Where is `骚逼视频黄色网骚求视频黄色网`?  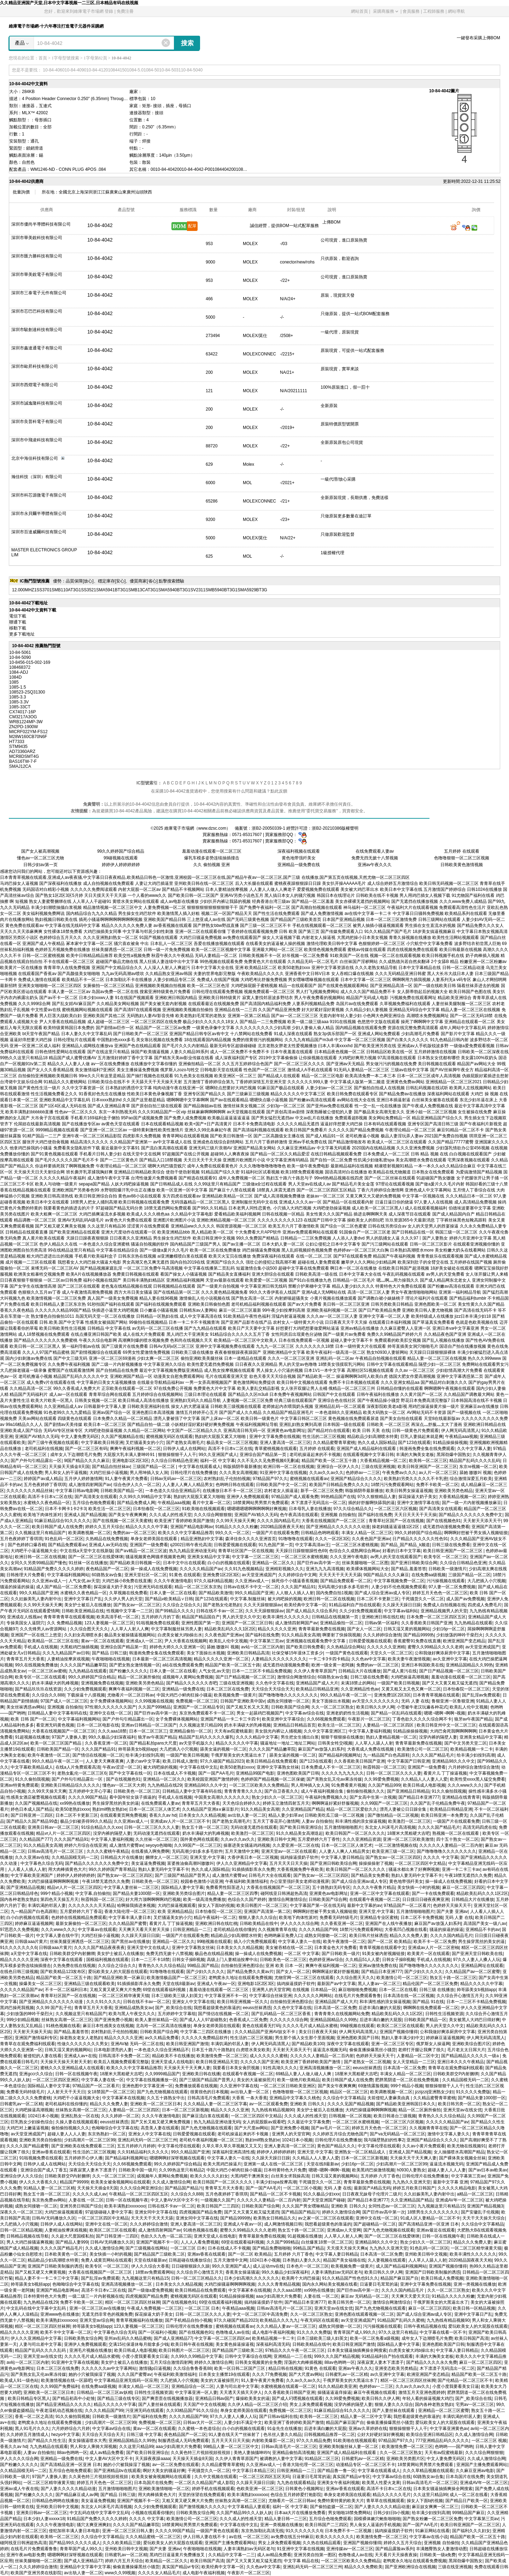
骚逼视频黄色网骚求视频黄色网 is located at coordinates (155, 1556).